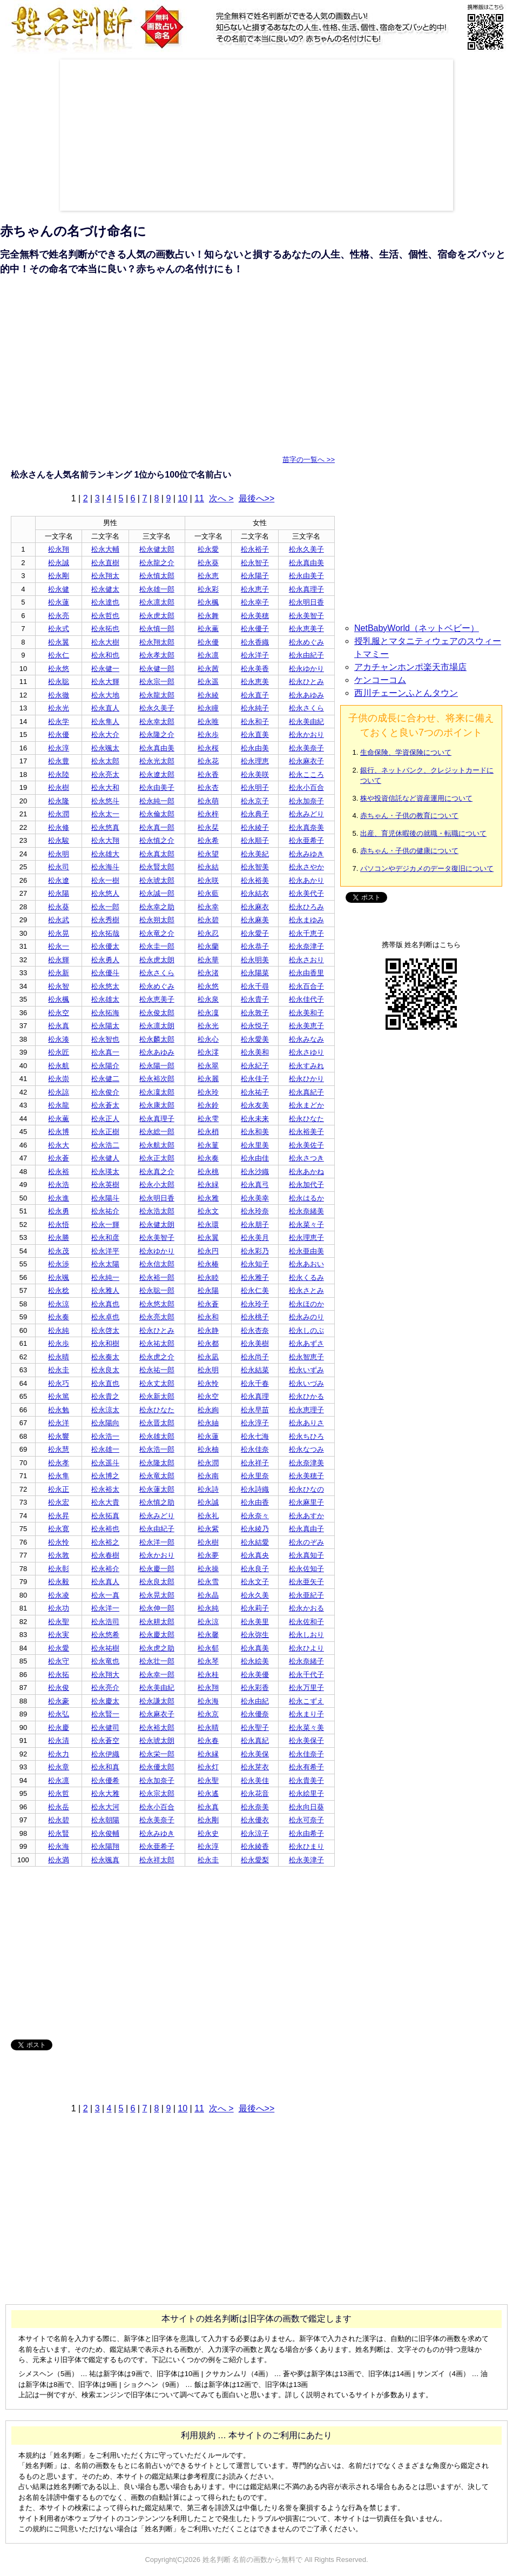  I want to click on 松永颯, so click(58, 1277).